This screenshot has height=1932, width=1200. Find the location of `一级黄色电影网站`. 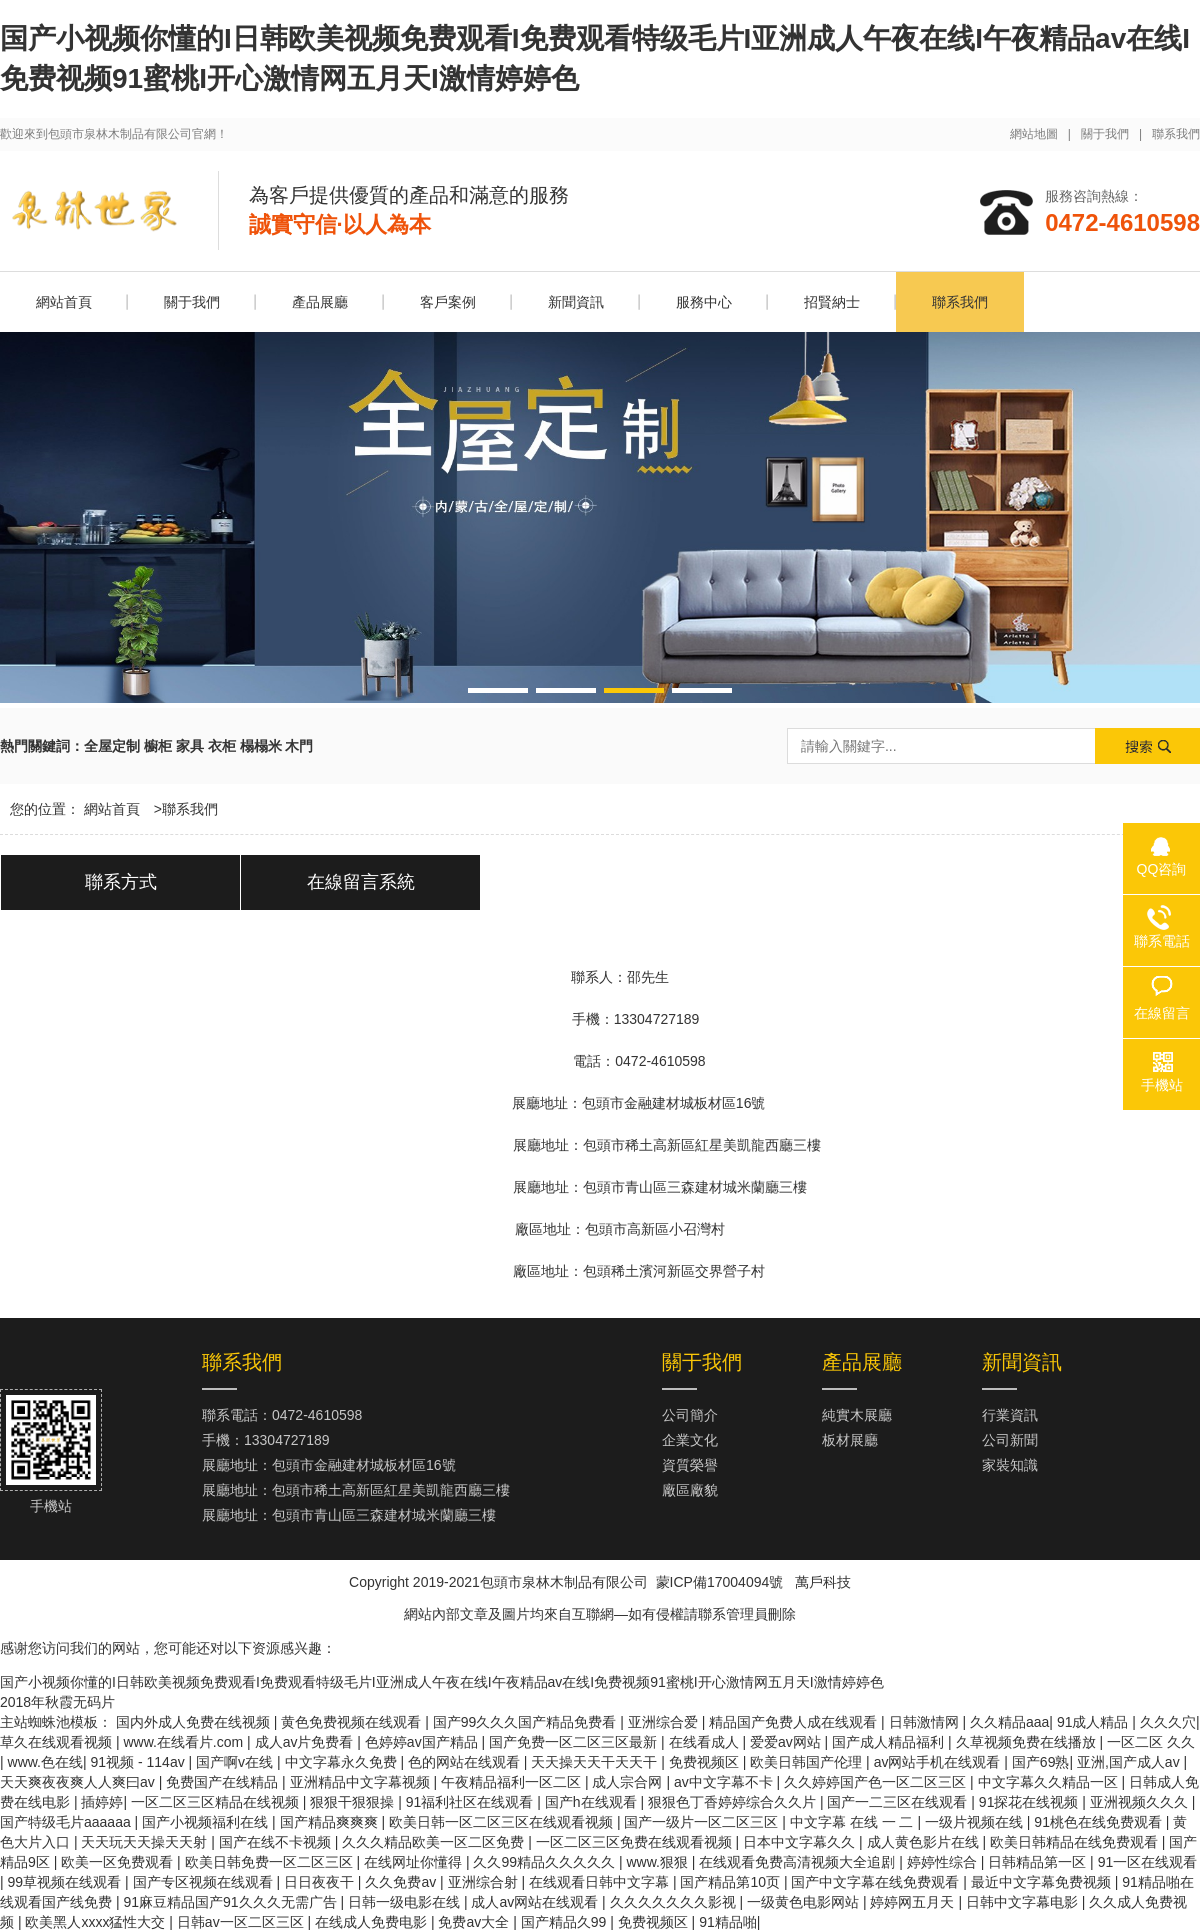

一级黄色电影网站 is located at coordinates (805, 1902).